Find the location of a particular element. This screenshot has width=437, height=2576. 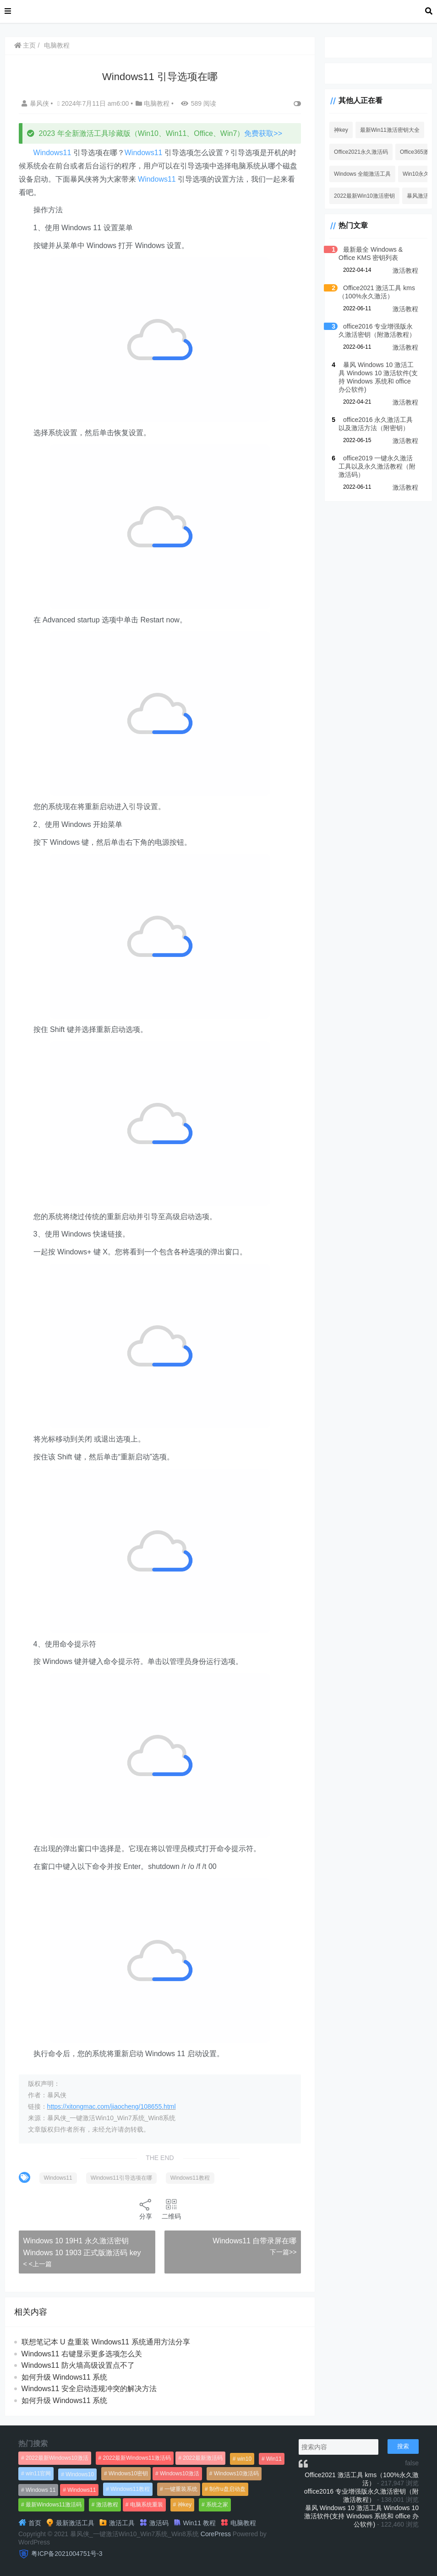

激活教程 [激活教程 (458个项目)] is located at coordinates (107, 2504).